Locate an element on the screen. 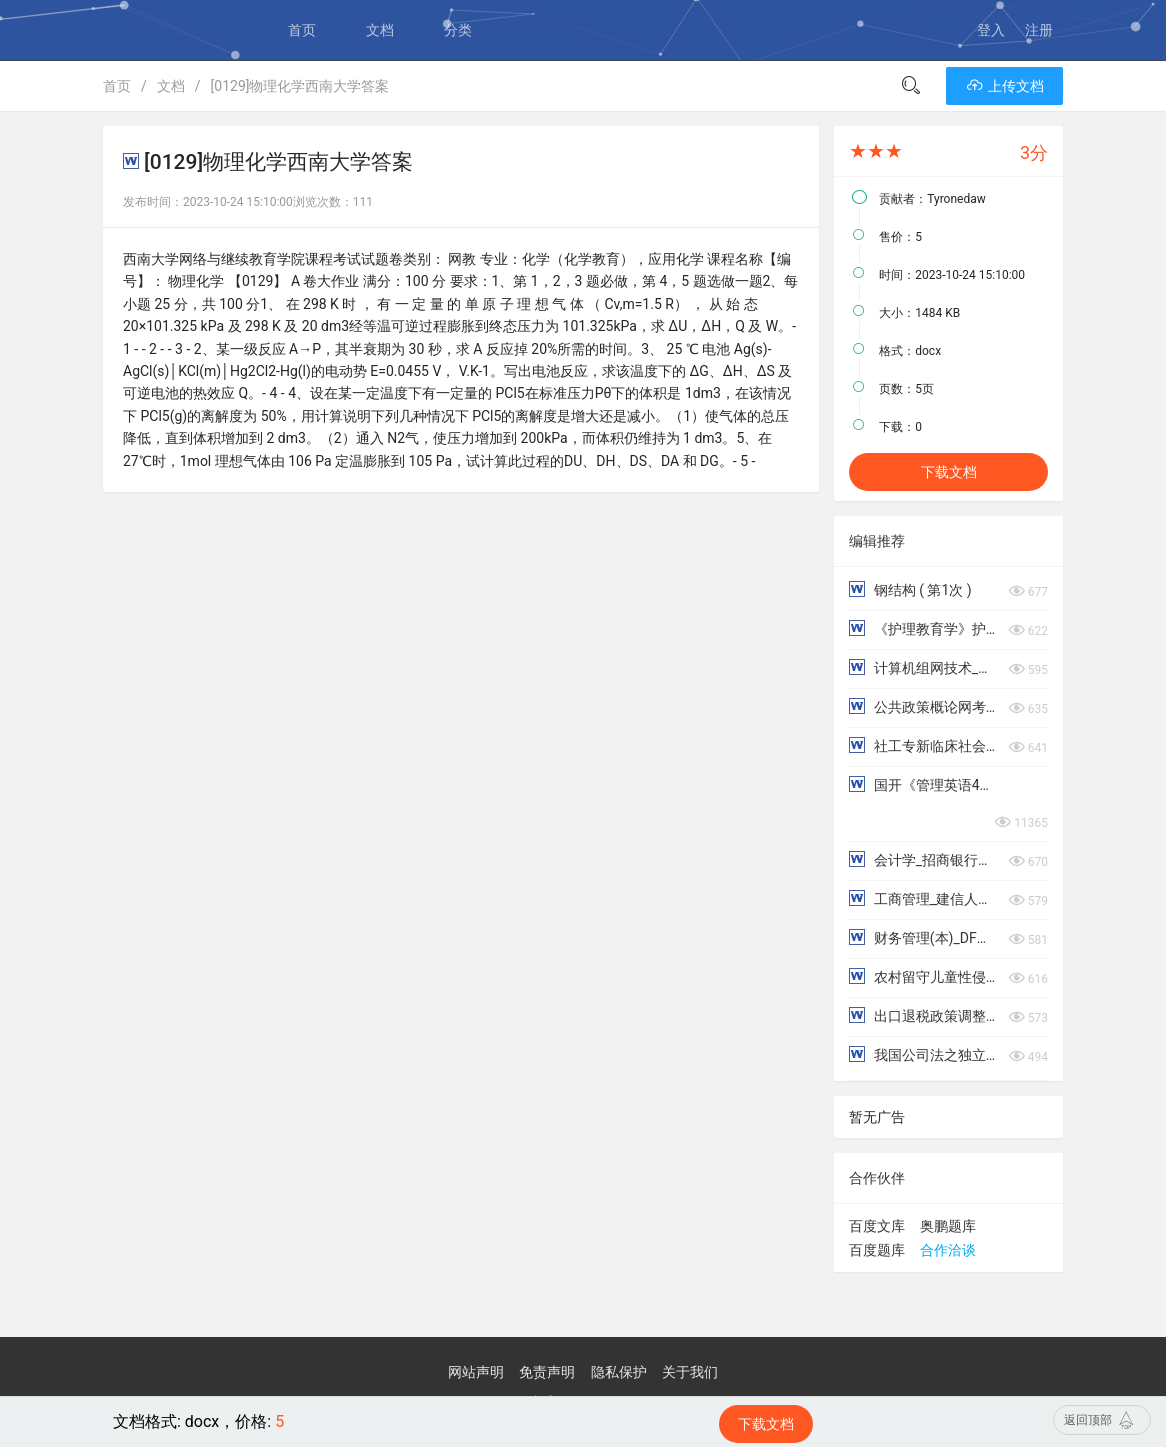  隐私保护 is located at coordinates (619, 1372).